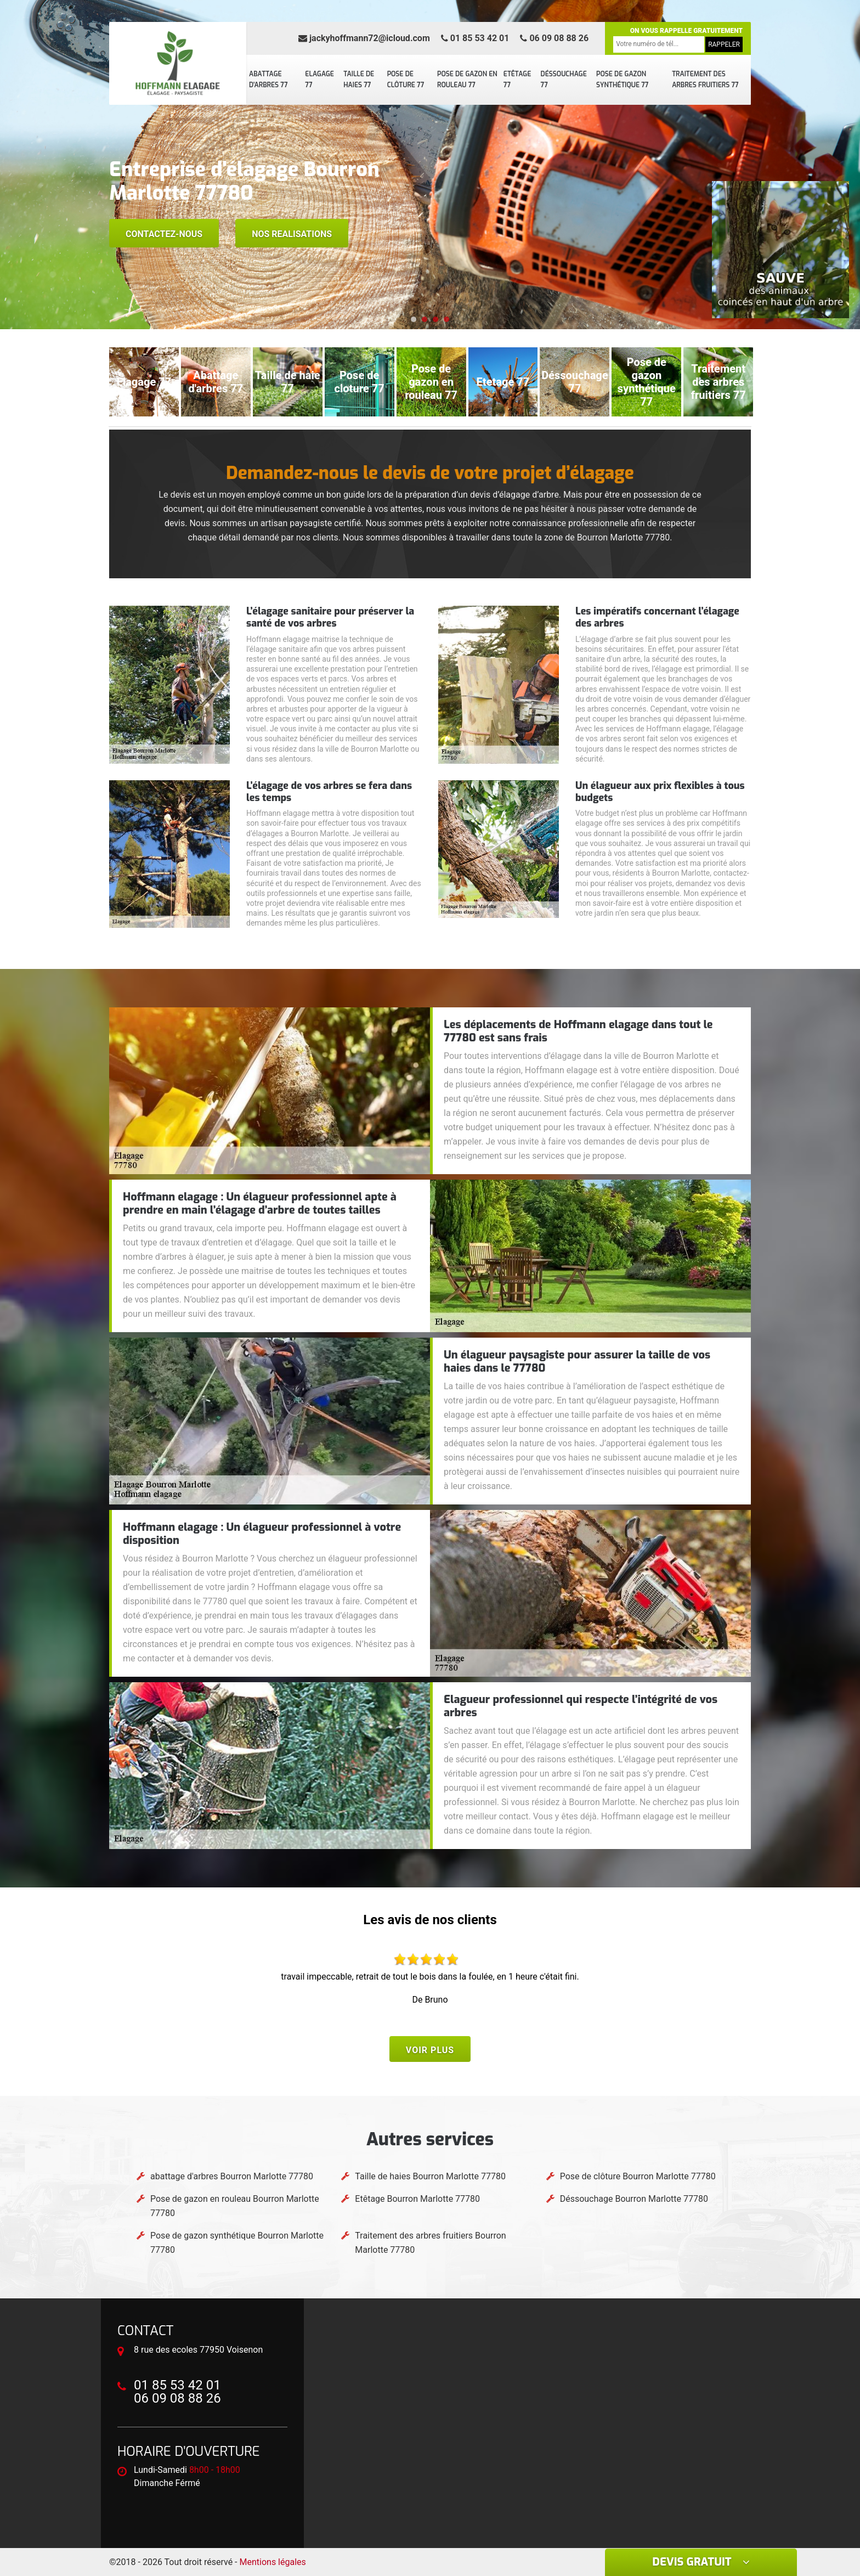 This screenshot has height=2576, width=860. What do you see at coordinates (234, 2206) in the screenshot?
I see `Pose de gazon en rouleau Bourron Marlotte 77780` at bounding box center [234, 2206].